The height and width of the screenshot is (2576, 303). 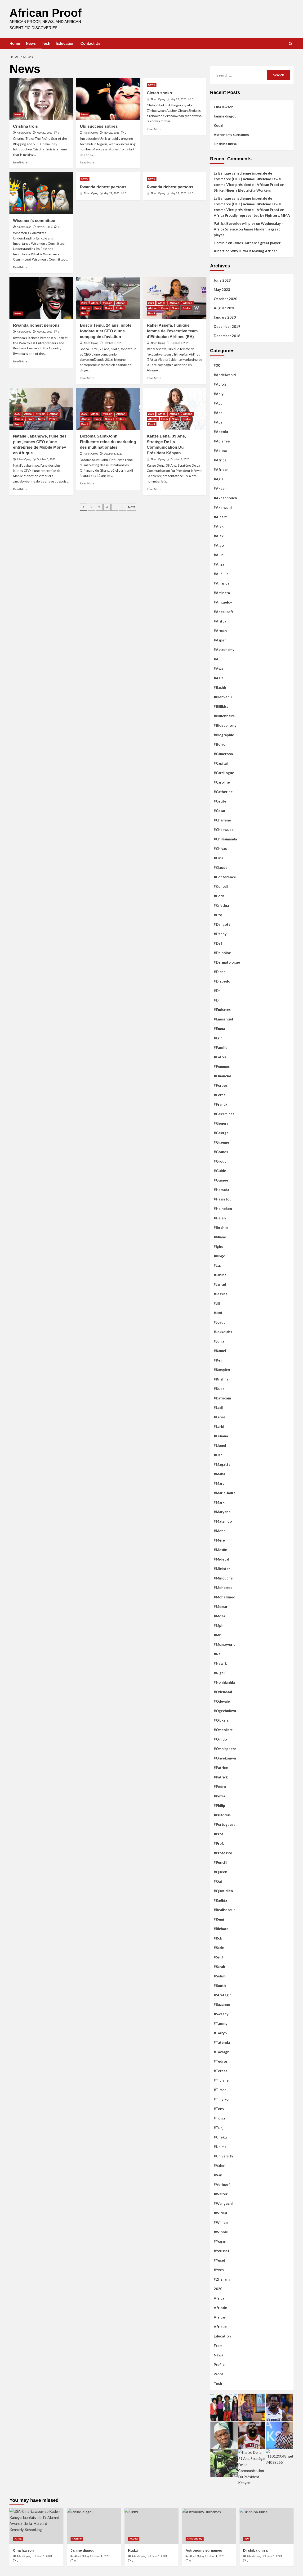 What do you see at coordinates (87, 377) in the screenshot?
I see `Read More [Read more about Bosco Temu, 24 ans, pilote, fondateur et CEO d’une compagnie d’aviation]` at bounding box center [87, 377].